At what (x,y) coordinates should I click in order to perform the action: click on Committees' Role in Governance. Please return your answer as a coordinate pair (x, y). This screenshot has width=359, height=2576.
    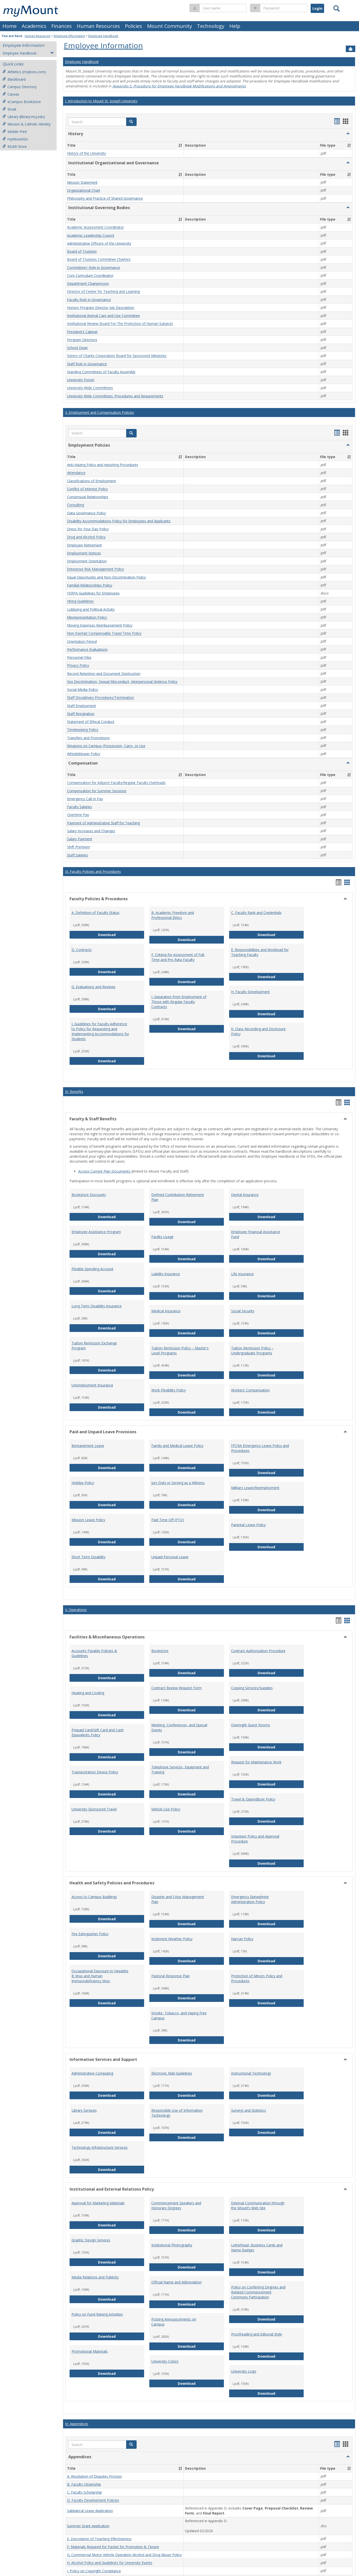
    Looking at the image, I should click on (93, 267).